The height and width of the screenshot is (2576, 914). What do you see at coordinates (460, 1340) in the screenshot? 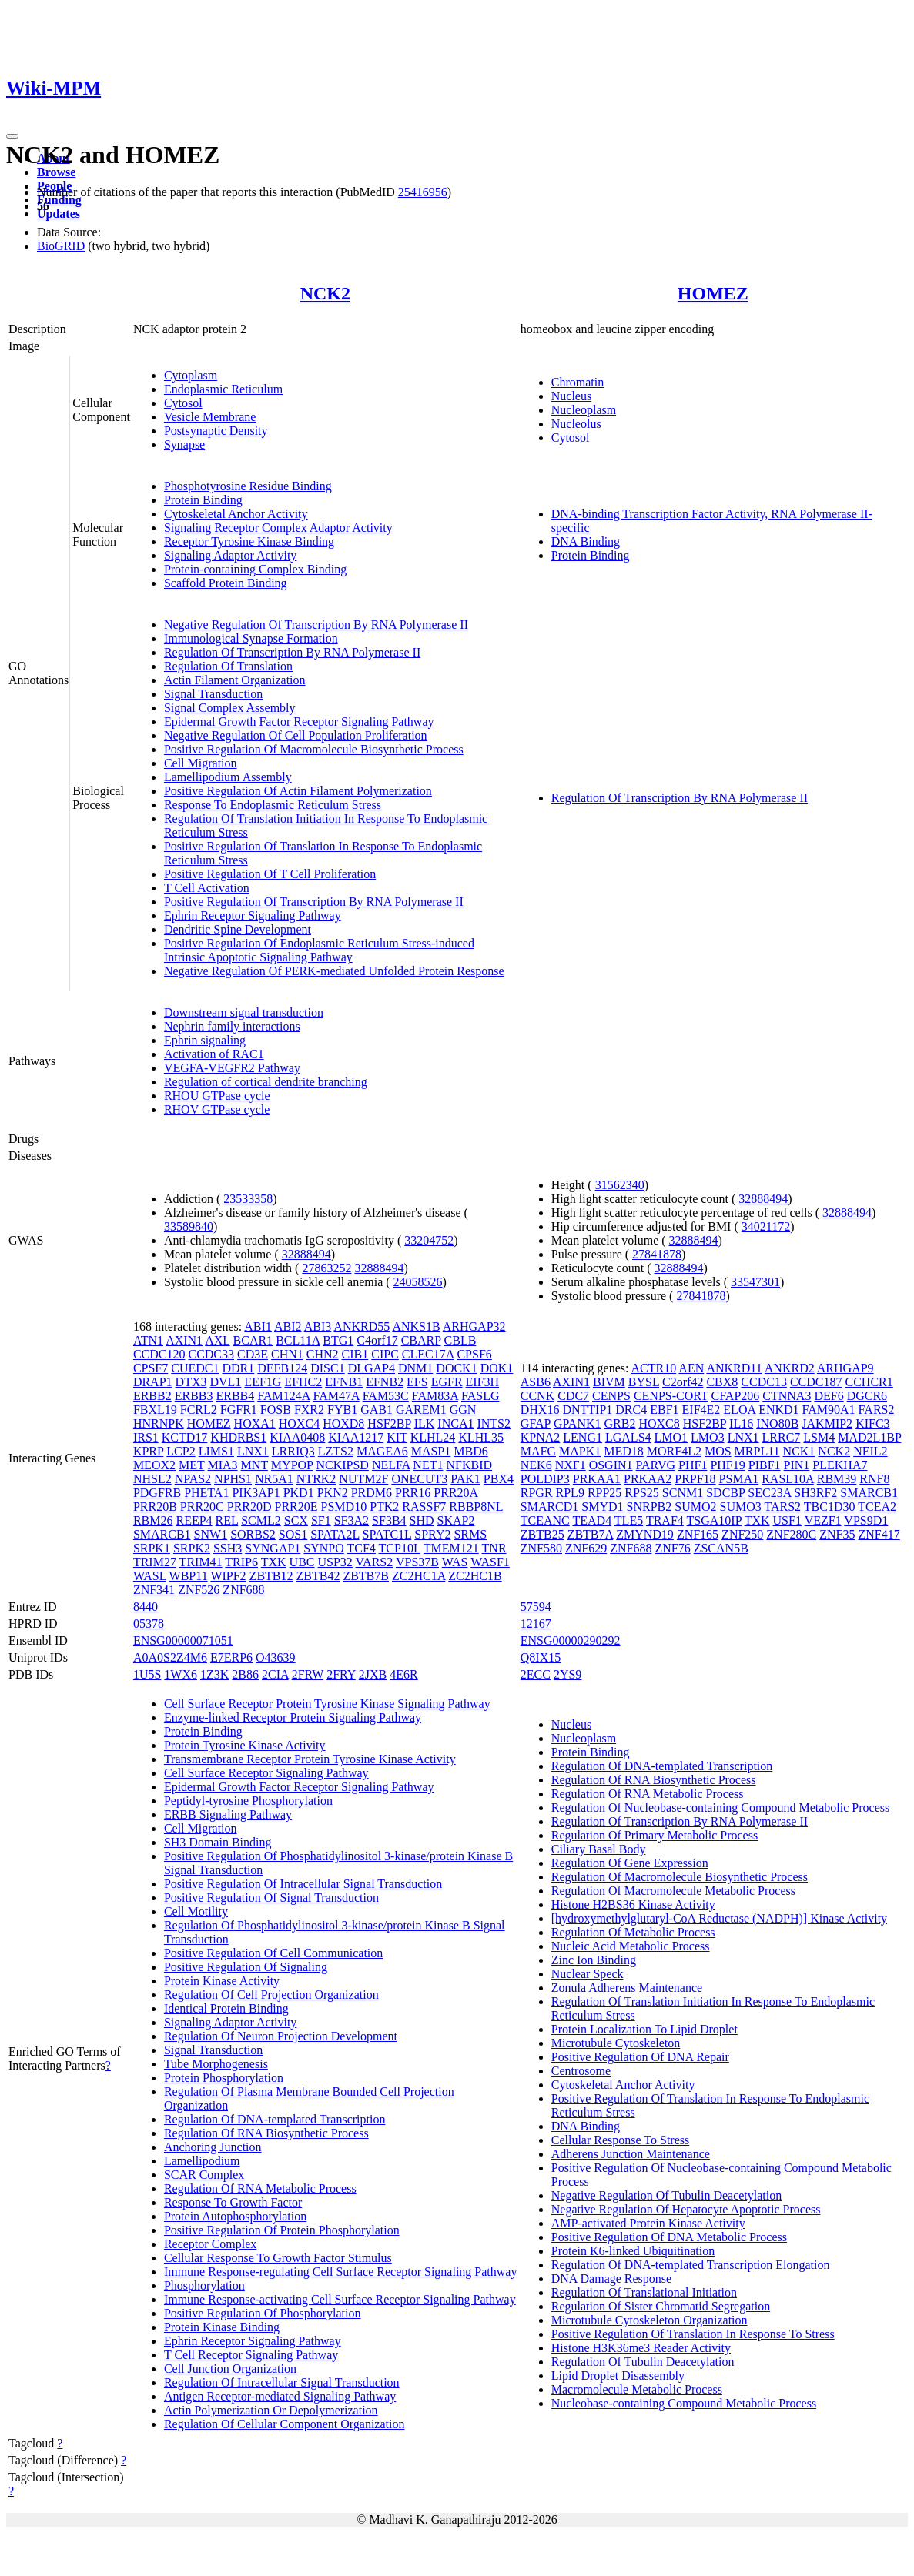
I see `CBLB` at bounding box center [460, 1340].